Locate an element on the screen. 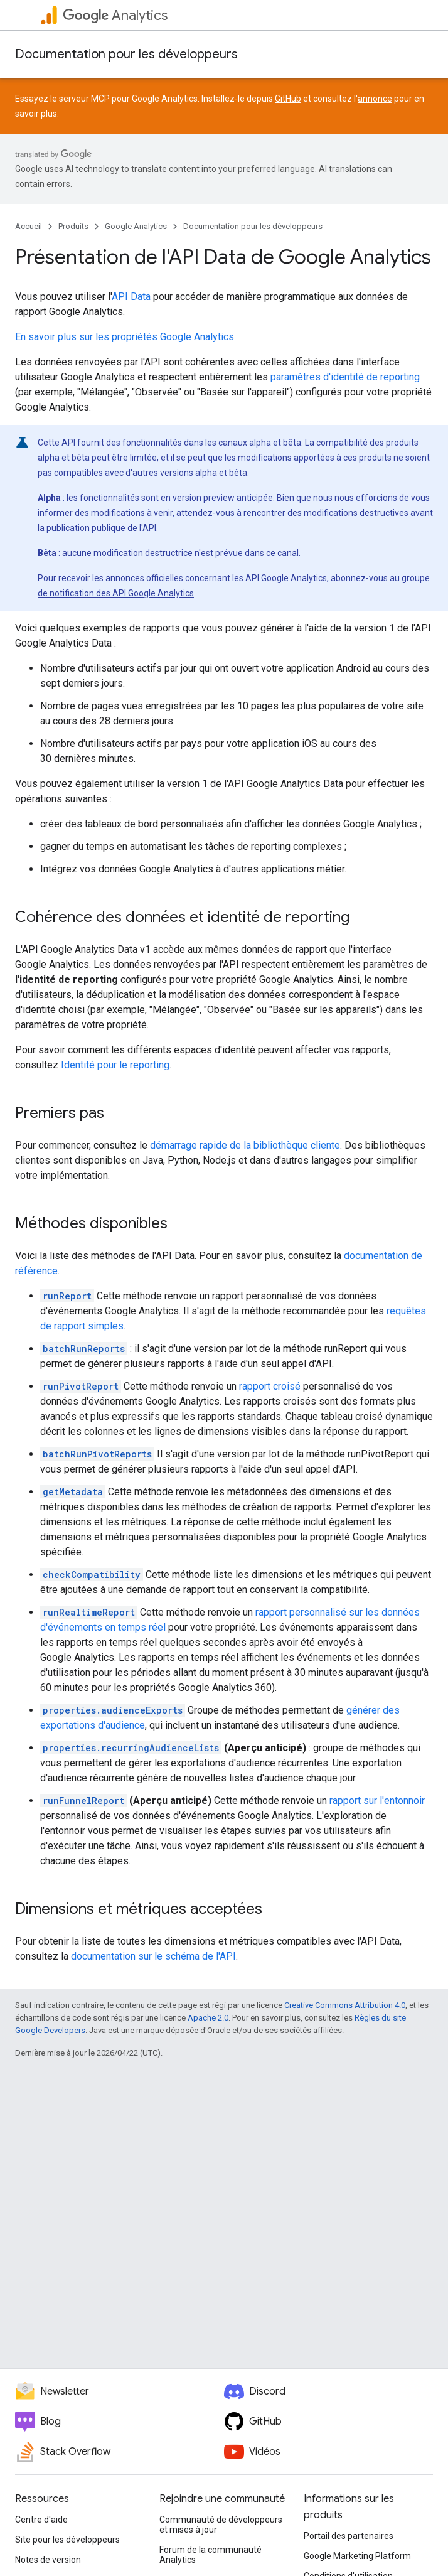 This screenshot has height=2576, width=448. Centre d'aide is located at coordinates (41, 2519).